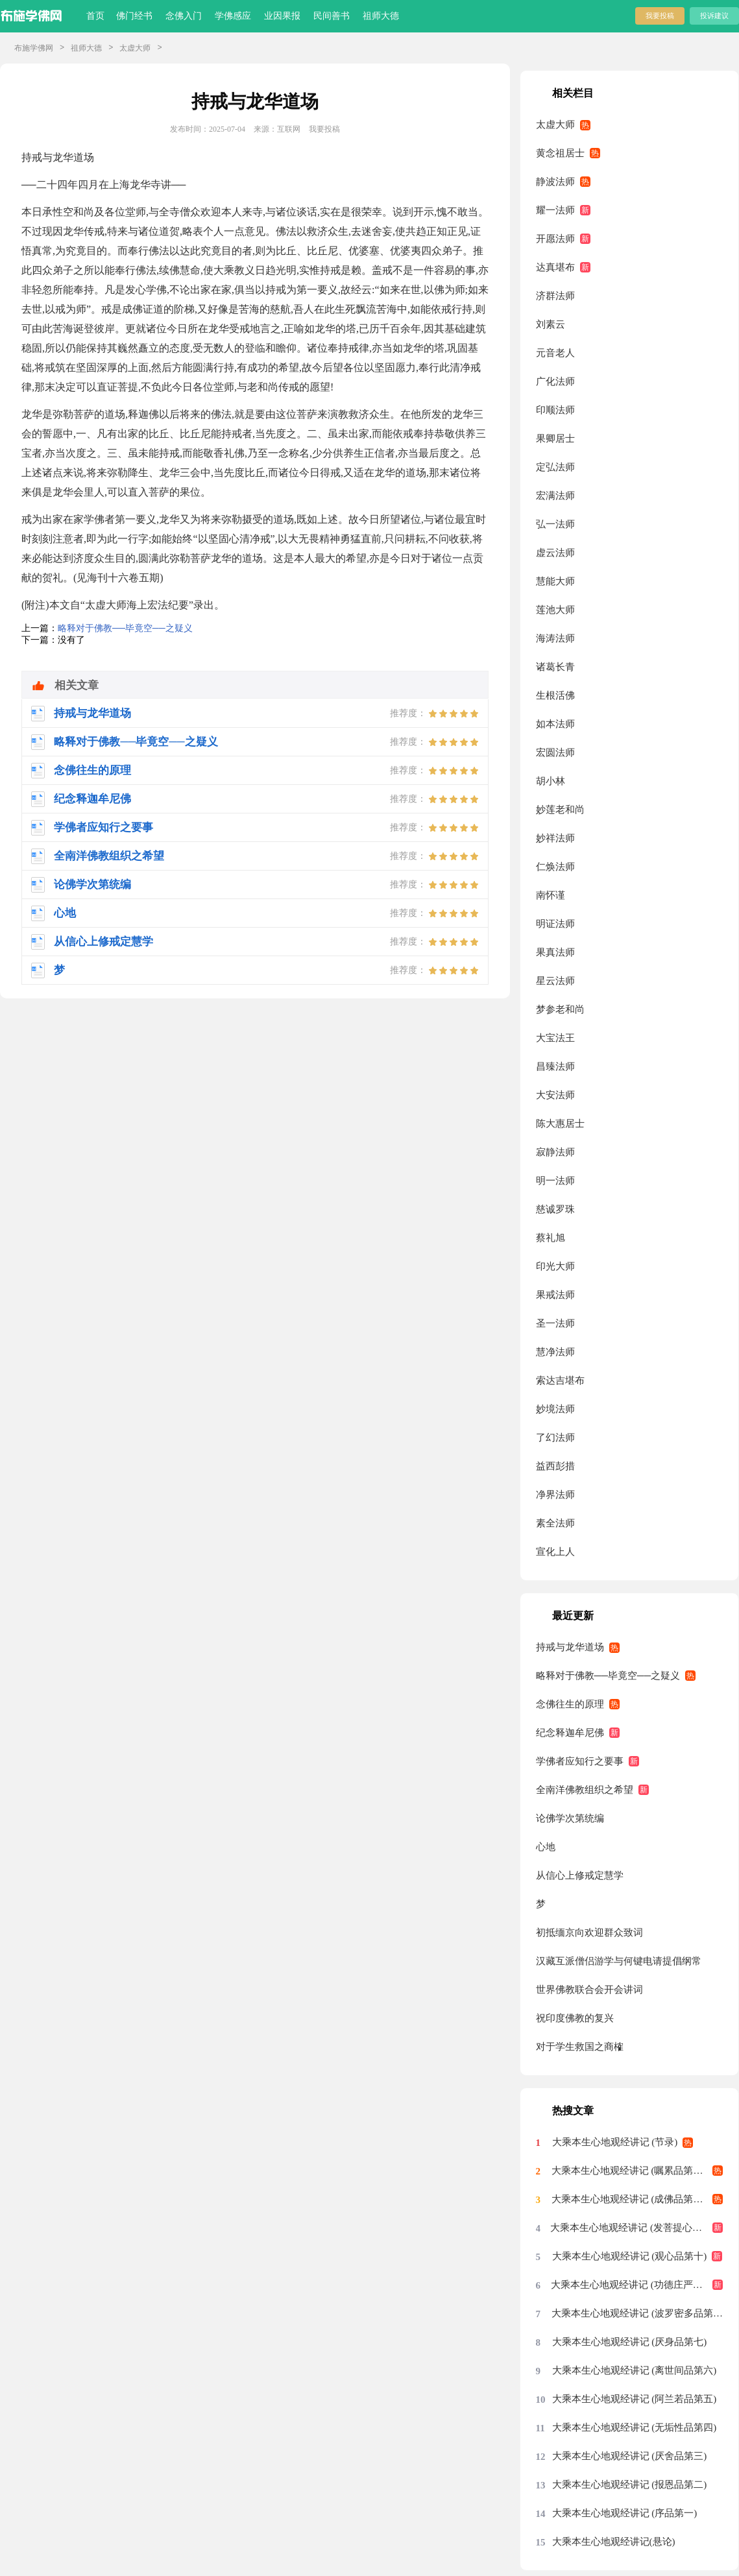 This screenshot has height=2576, width=739. What do you see at coordinates (634, 2399) in the screenshot?
I see `大乘本生心地观经讲记 (阿兰若品第五)` at bounding box center [634, 2399].